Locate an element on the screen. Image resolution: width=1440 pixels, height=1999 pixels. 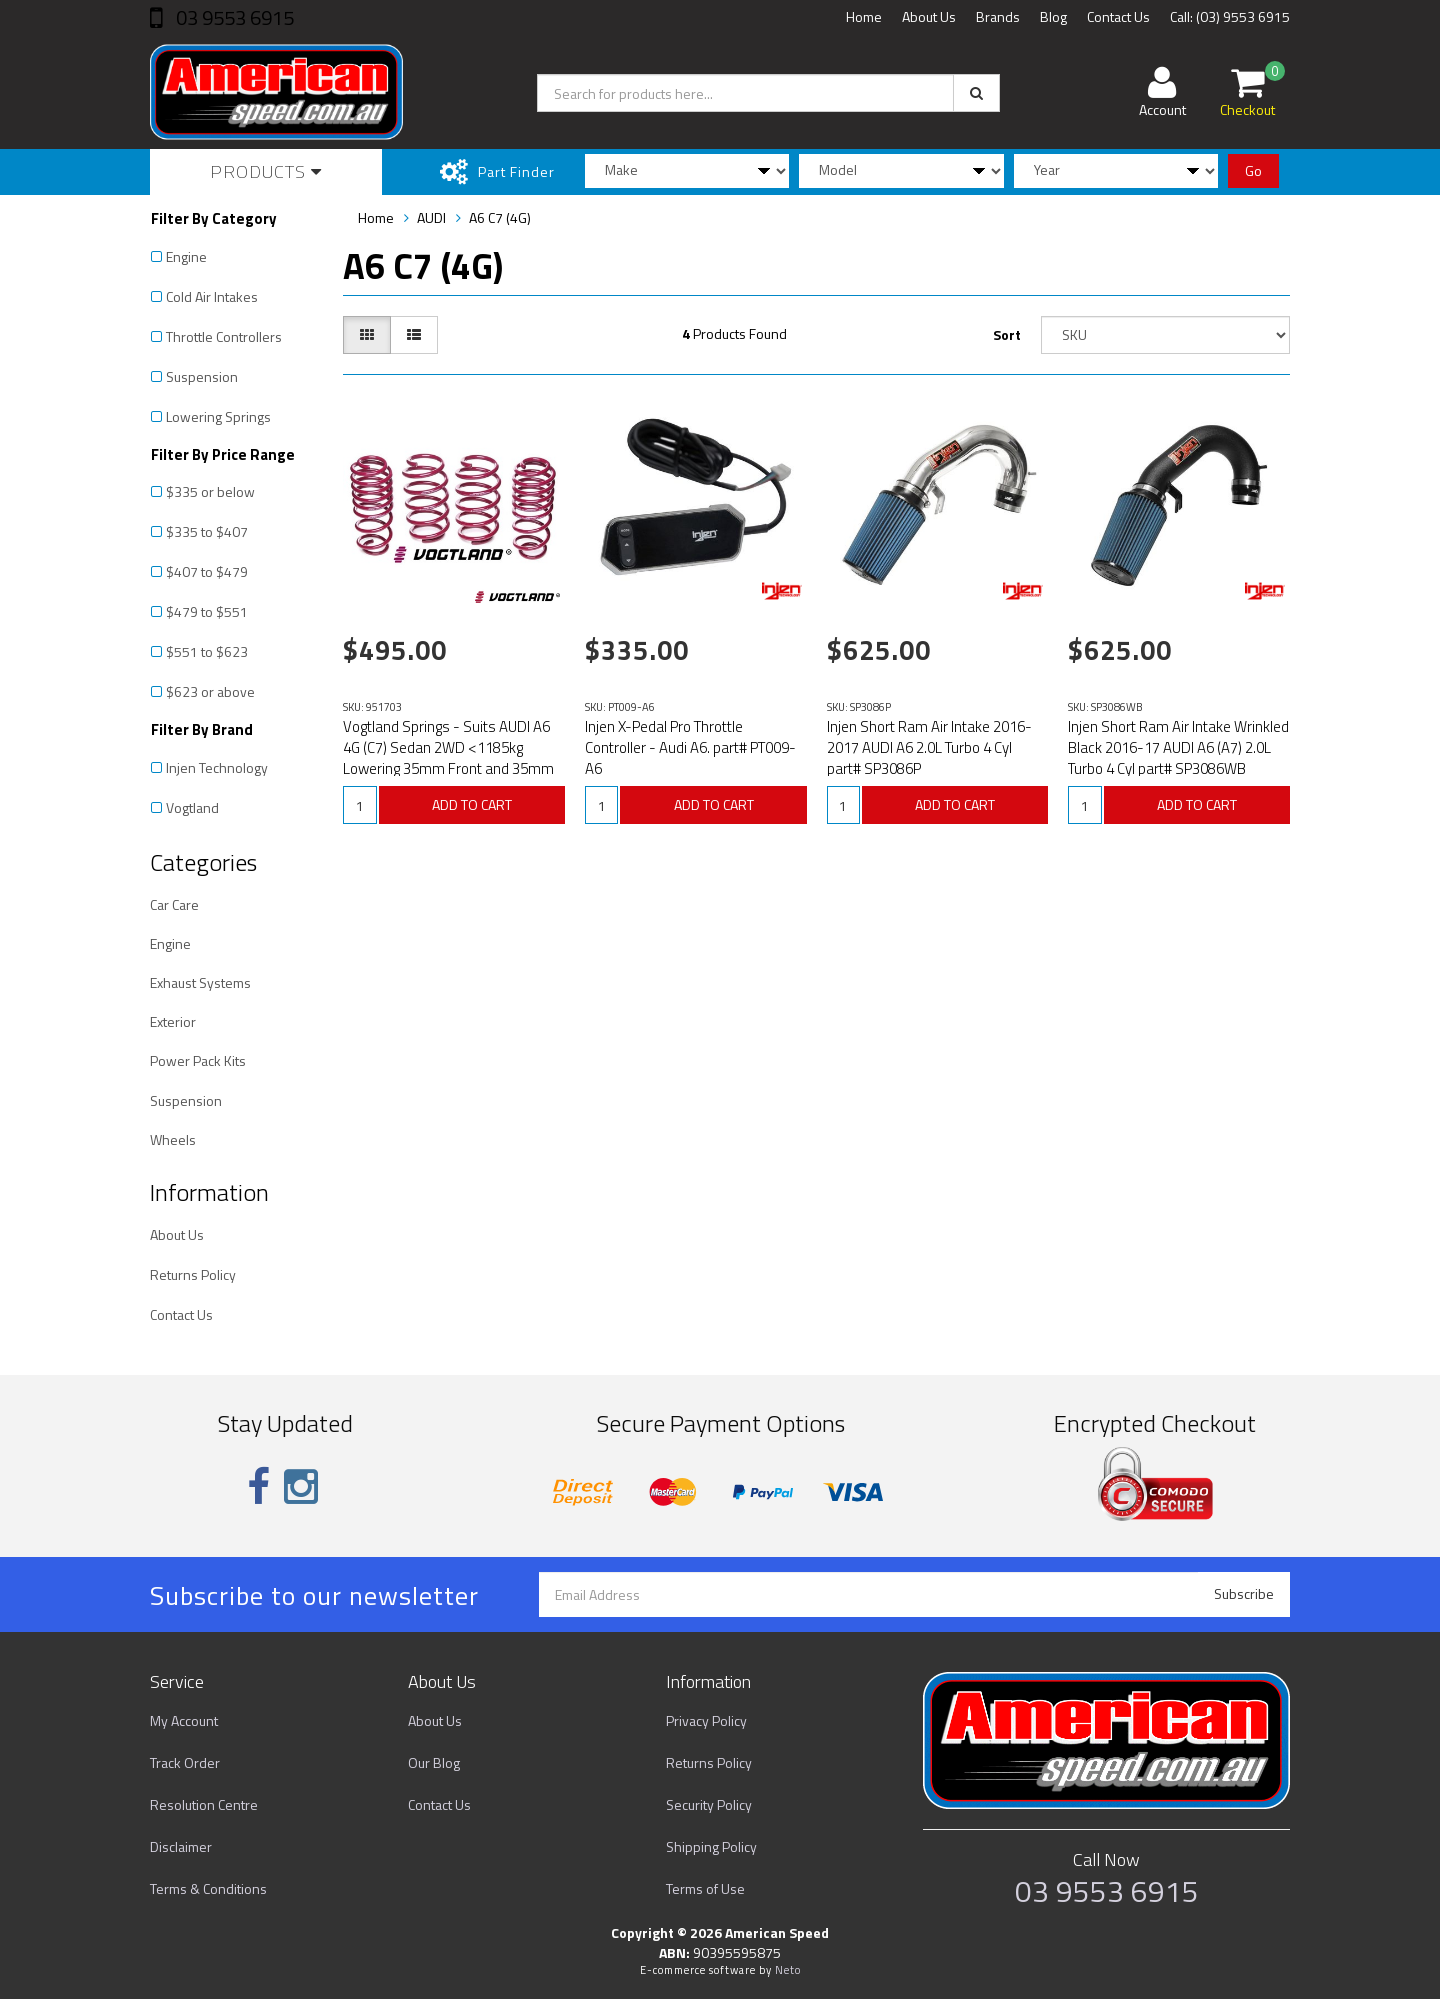
Call: (03) 9553 6915 is located at coordinates (1230, 16).